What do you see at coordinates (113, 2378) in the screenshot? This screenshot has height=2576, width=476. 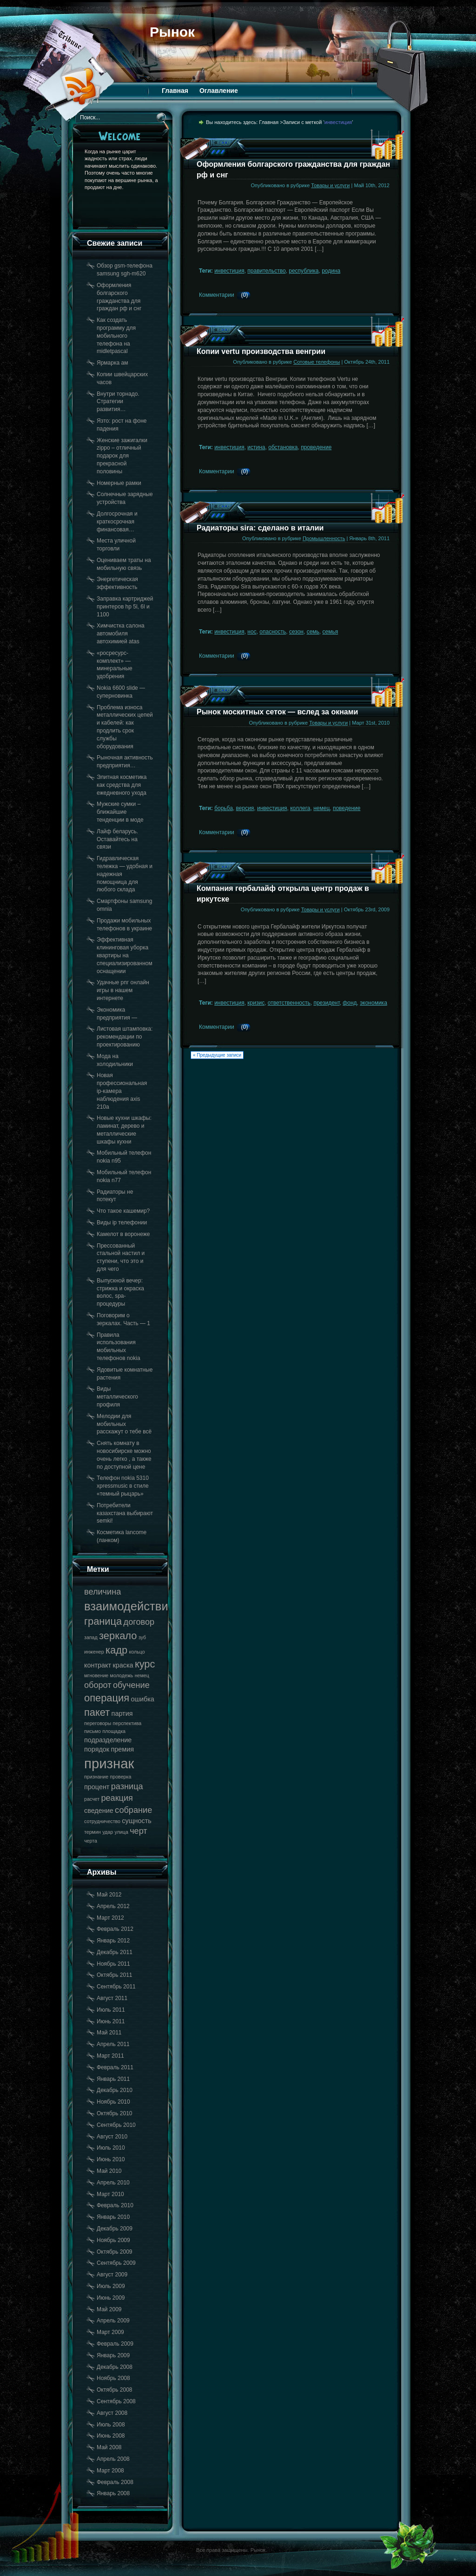 I see `Ноябрь 2008` at bounding box center [113, 2378].